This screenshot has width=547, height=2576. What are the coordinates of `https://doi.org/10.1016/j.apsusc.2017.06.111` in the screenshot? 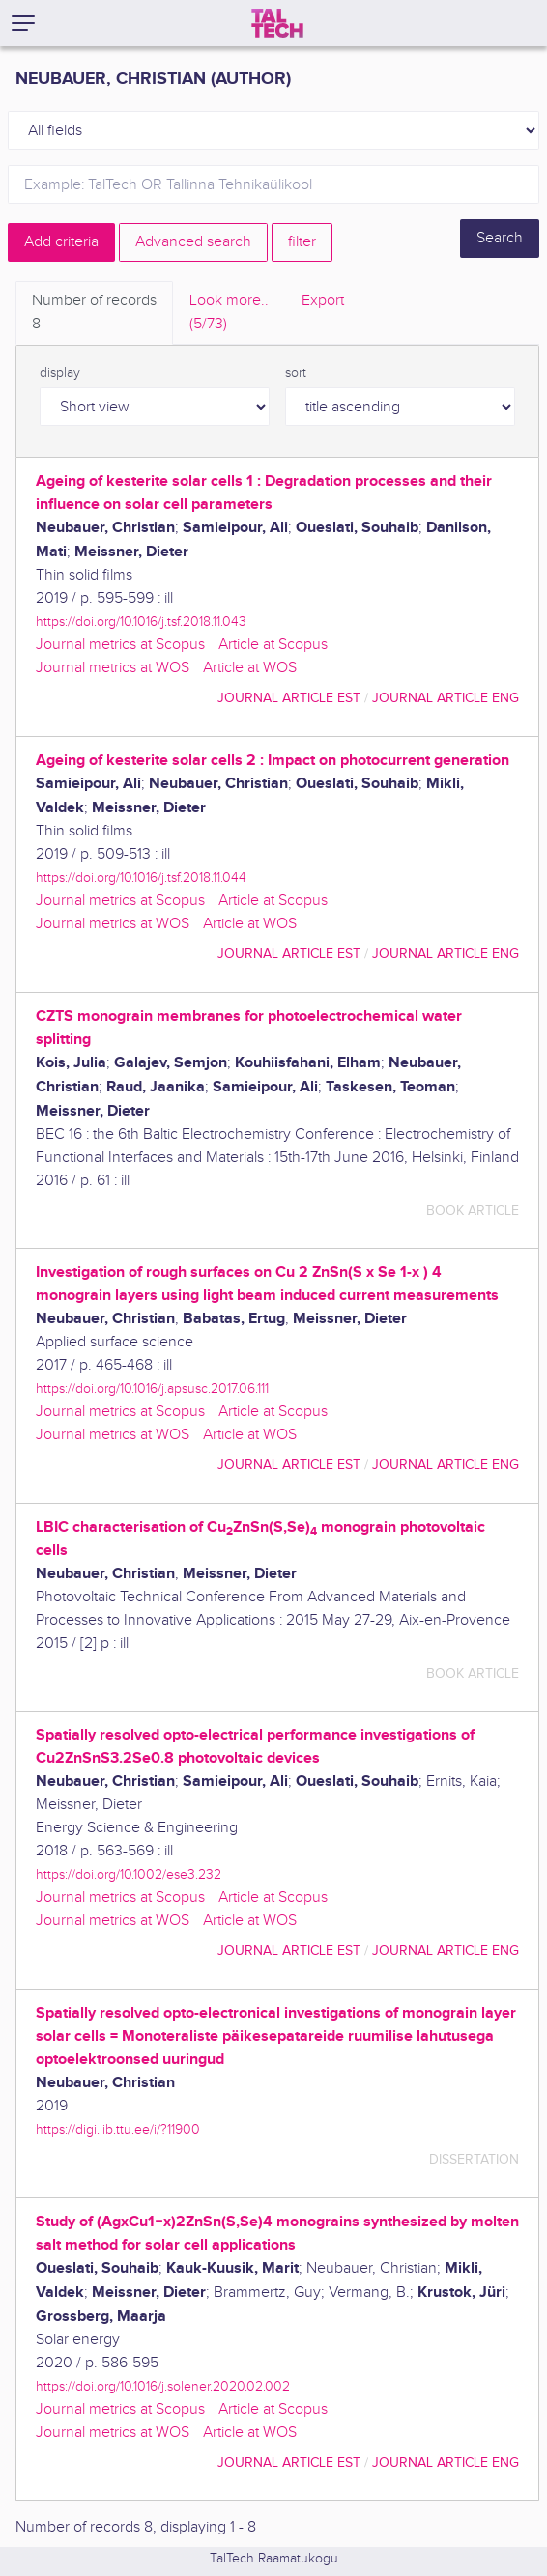 It's located at (152, 1388).